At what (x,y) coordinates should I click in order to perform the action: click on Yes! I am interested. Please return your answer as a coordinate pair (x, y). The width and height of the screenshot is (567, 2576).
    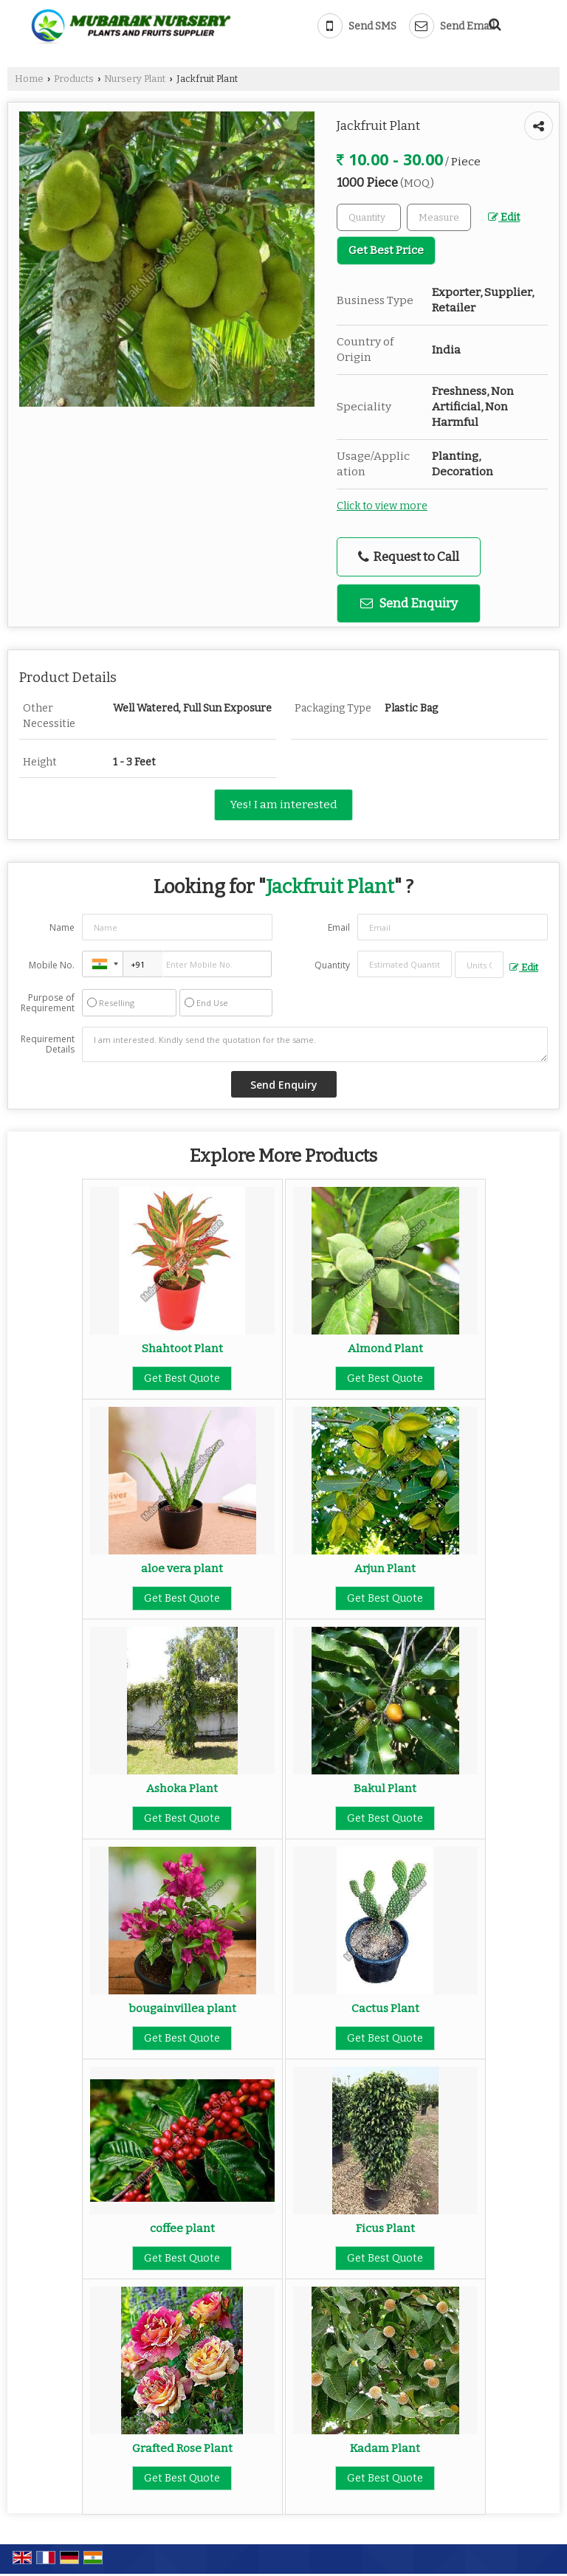
    Looking at the image, I should click on (283, 804).